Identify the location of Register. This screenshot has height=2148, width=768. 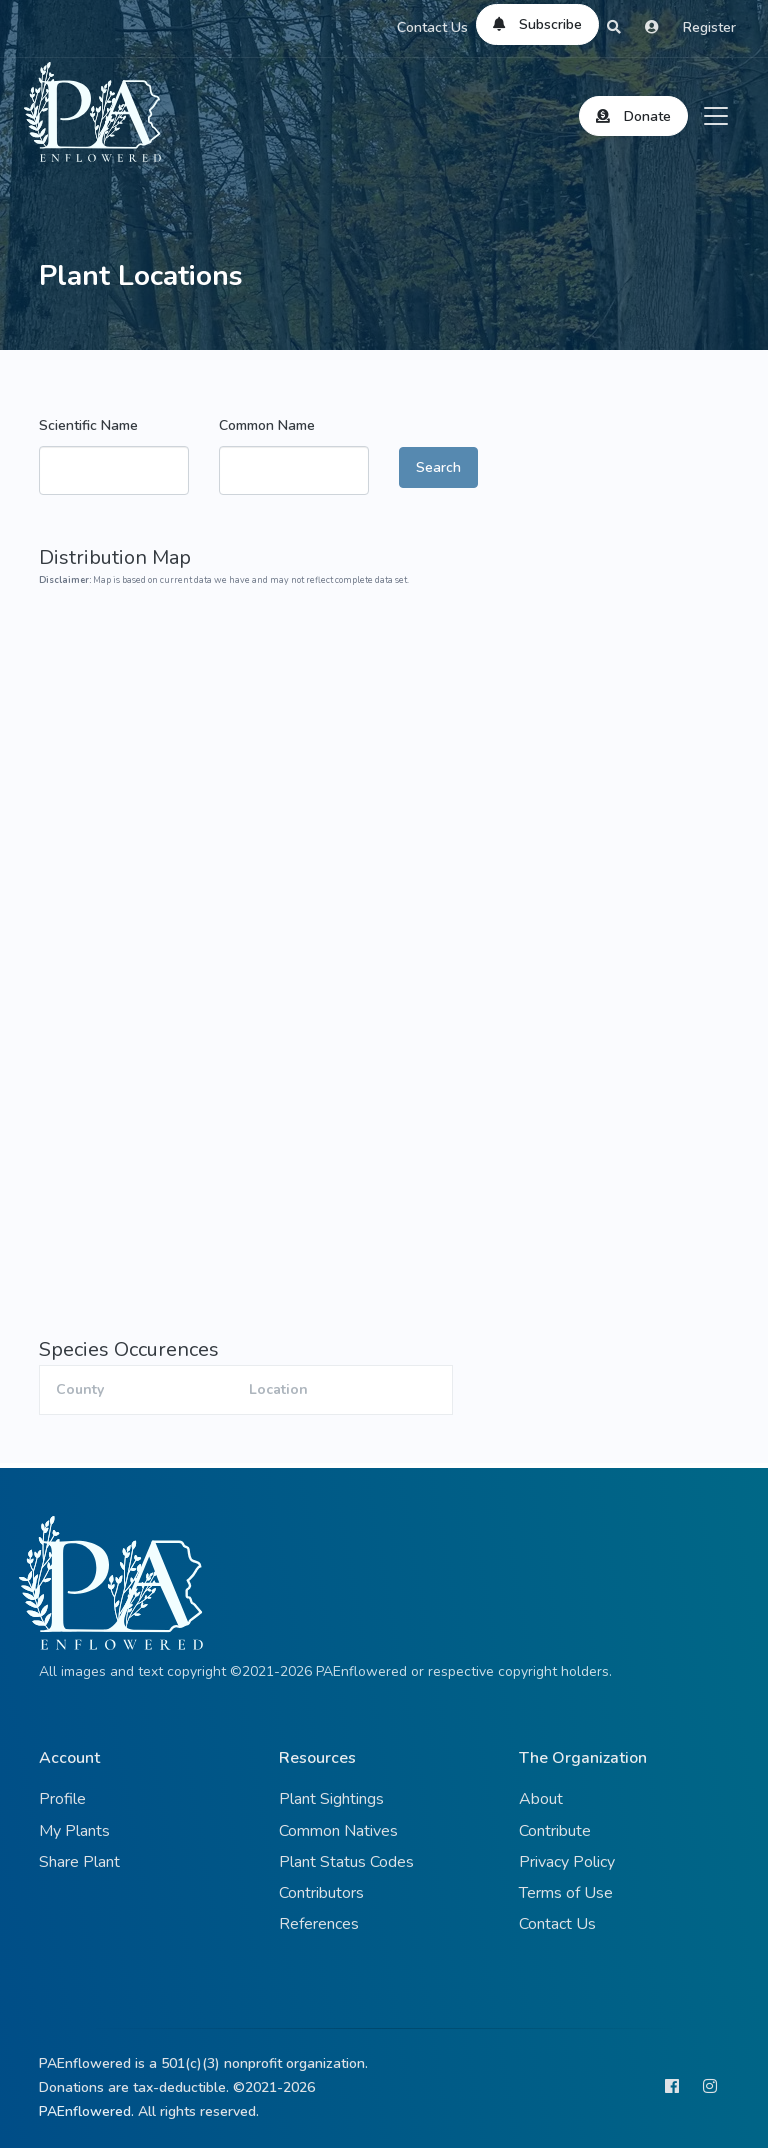
(709, 27).